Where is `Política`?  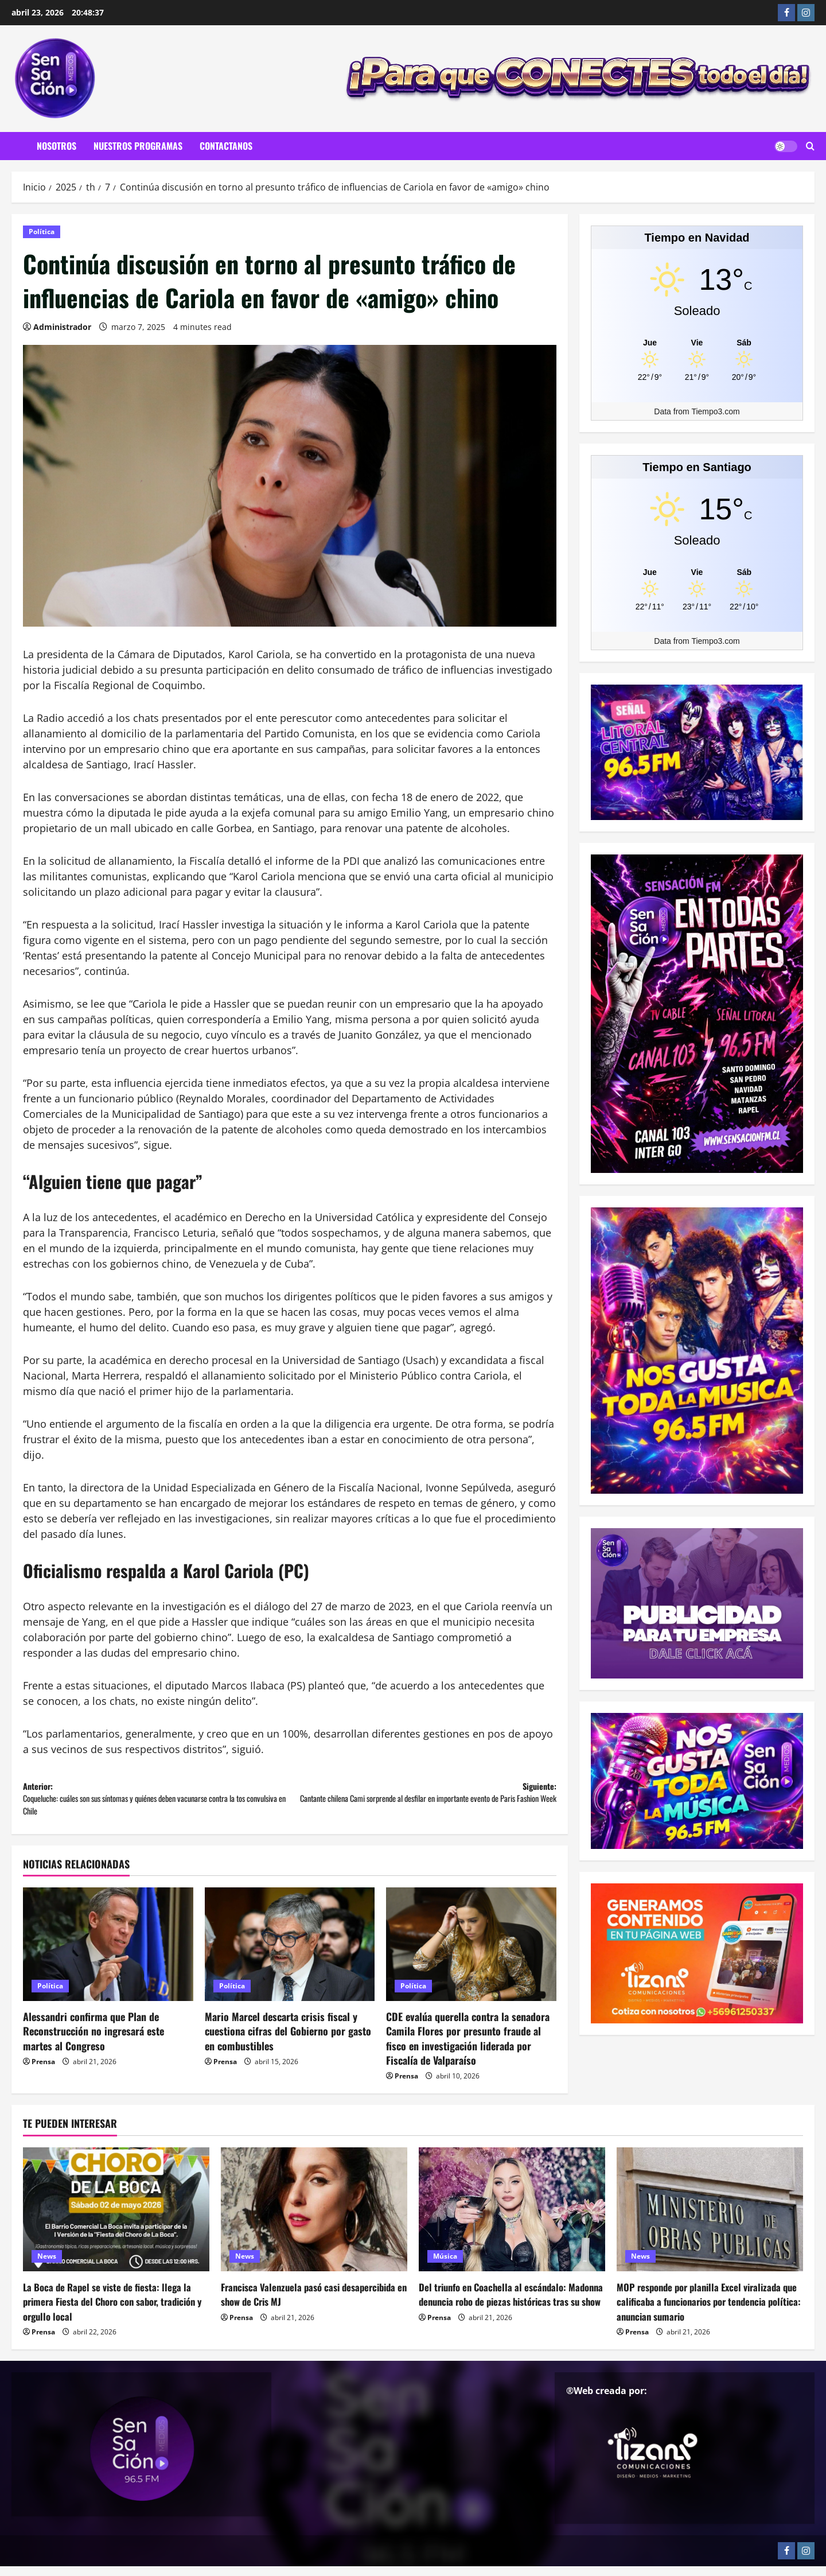
Política is located at coordinates (41, 231).